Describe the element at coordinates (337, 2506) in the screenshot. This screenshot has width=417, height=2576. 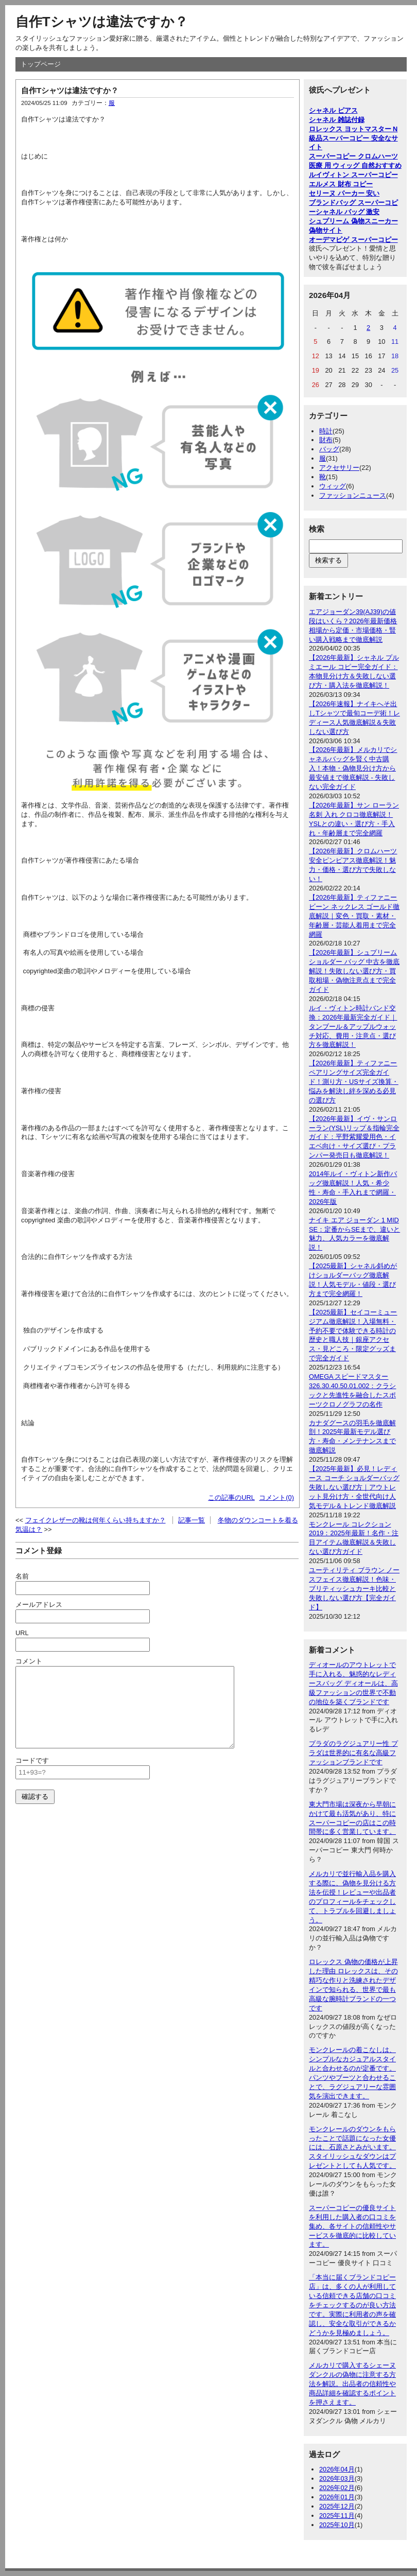
I see `2025年12月` at that location.